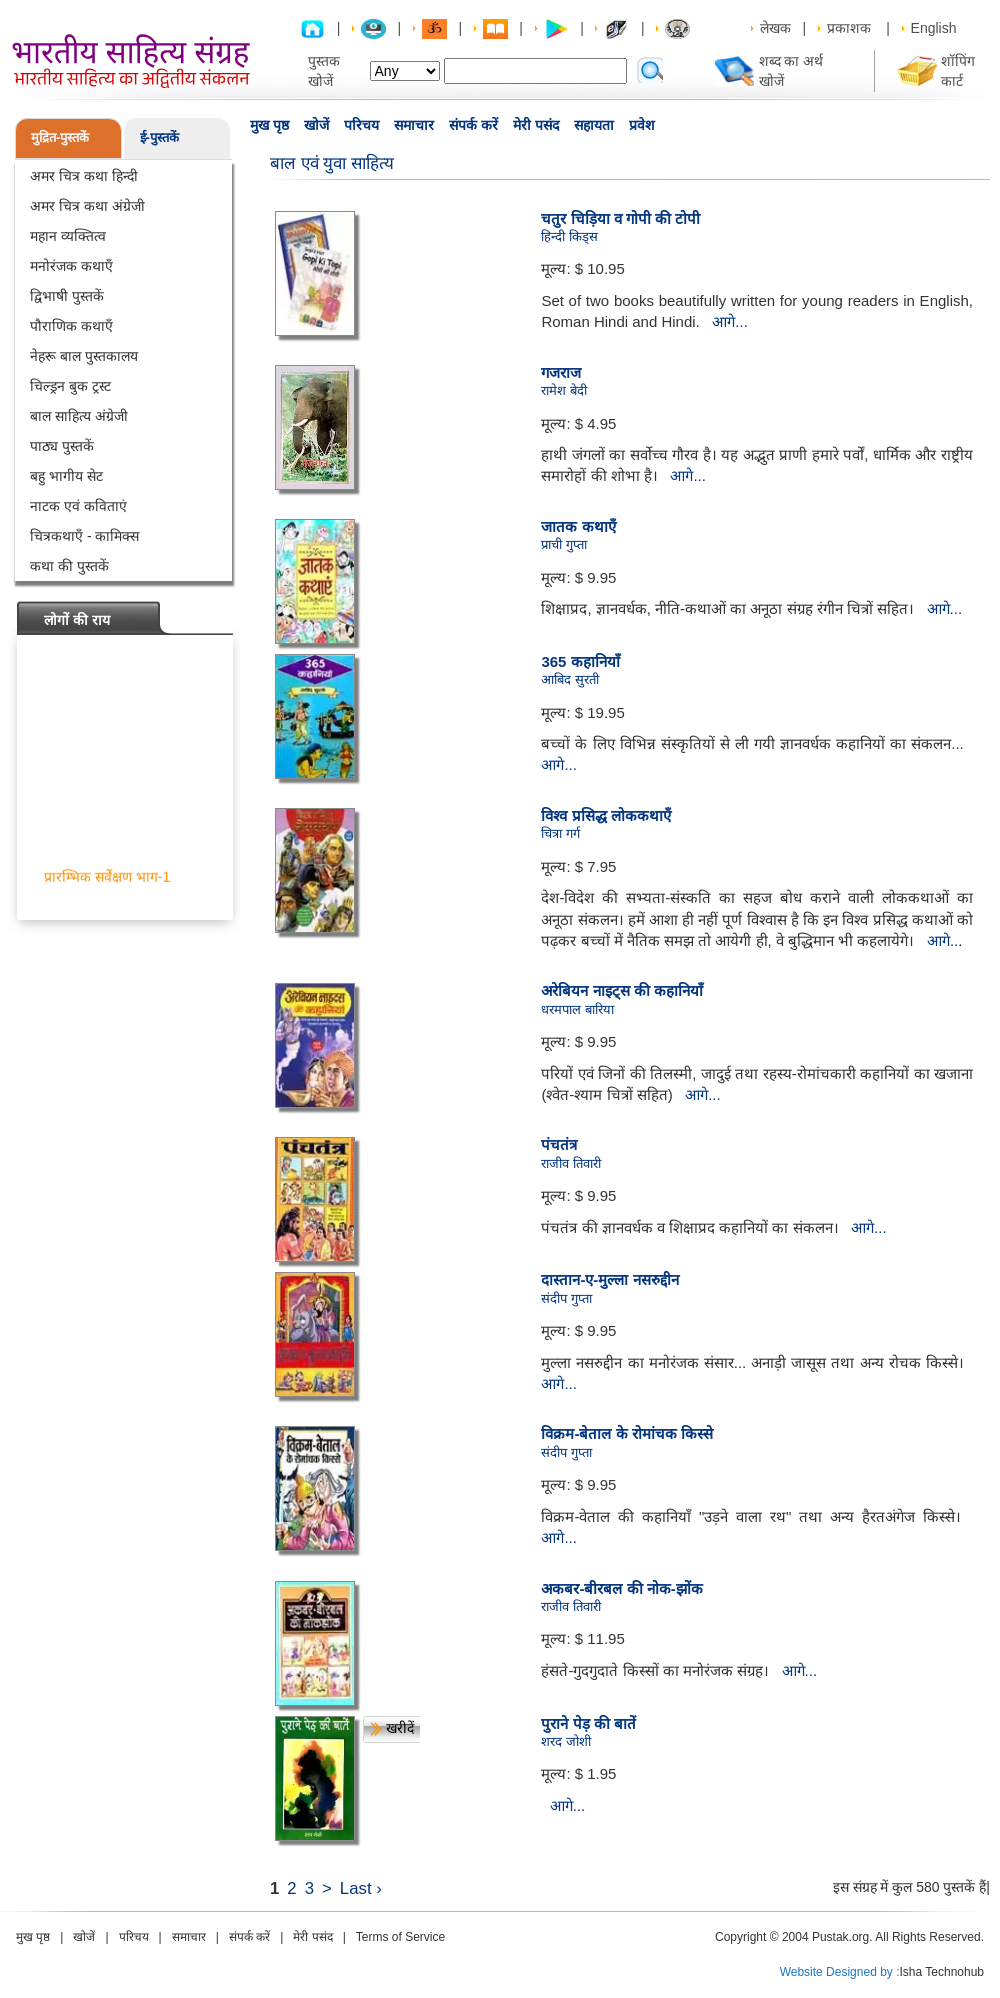  Describe the element at coordinates (159, 137) in the screenshot. I see `ई-पुस्तकें` at that location.